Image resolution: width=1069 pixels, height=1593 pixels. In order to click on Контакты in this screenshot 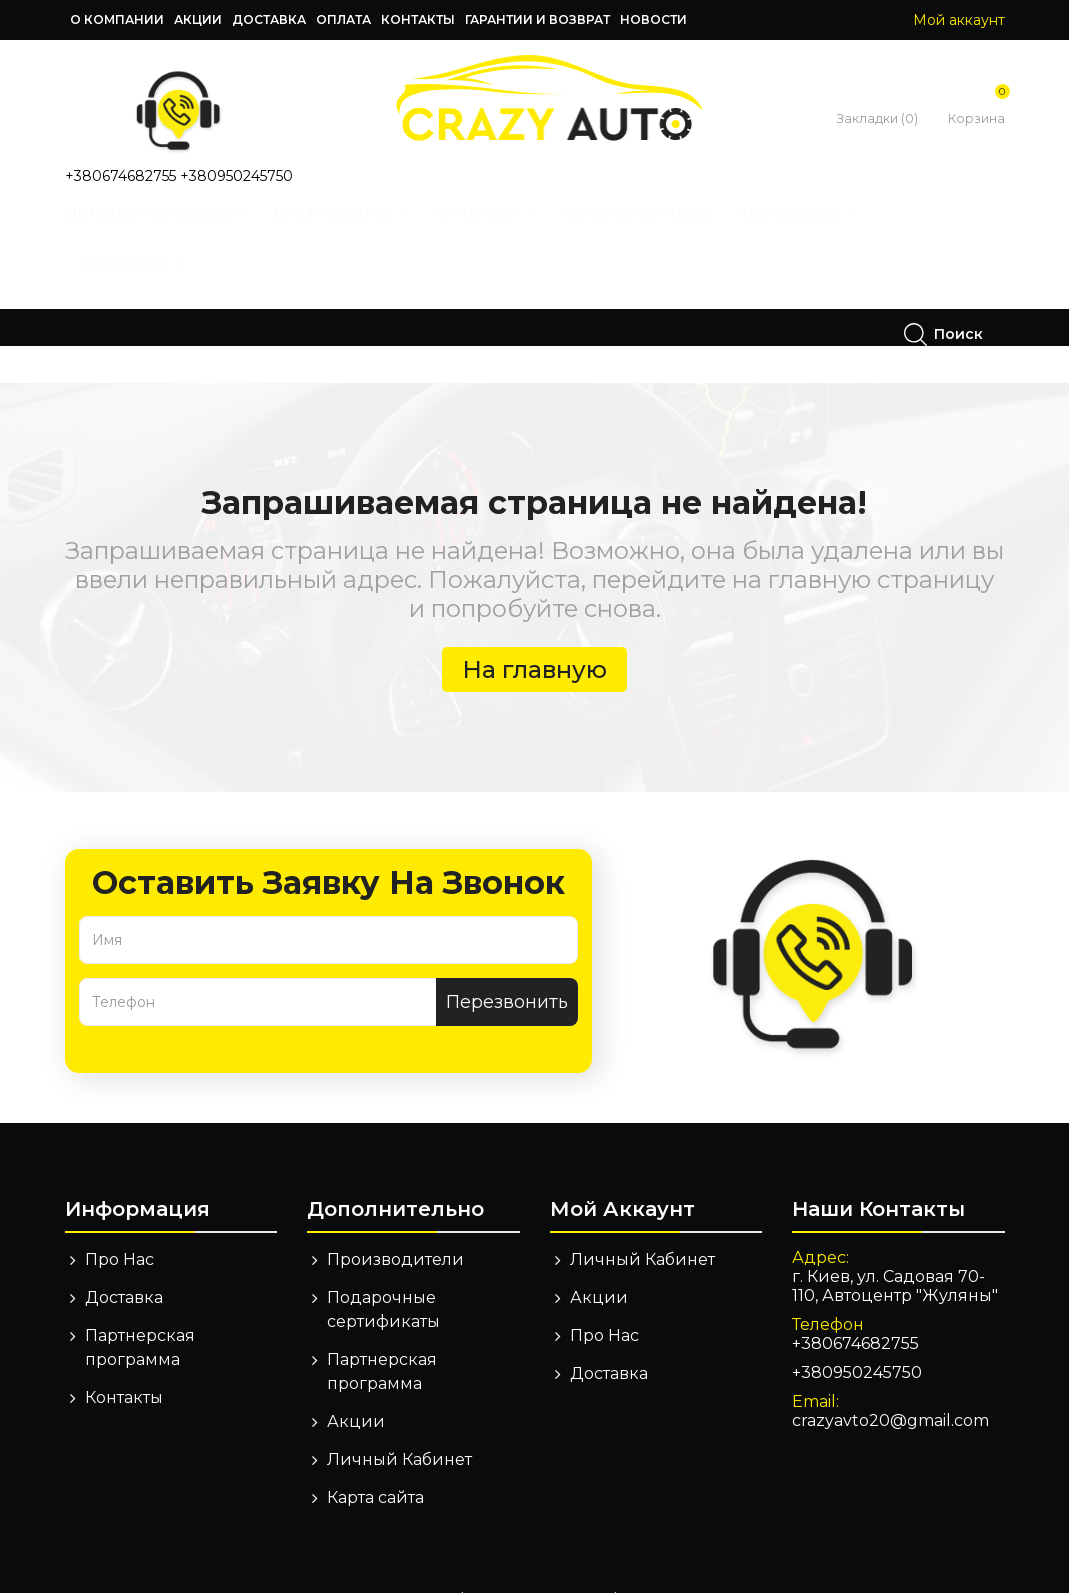, I will do `click(418, 19)`.